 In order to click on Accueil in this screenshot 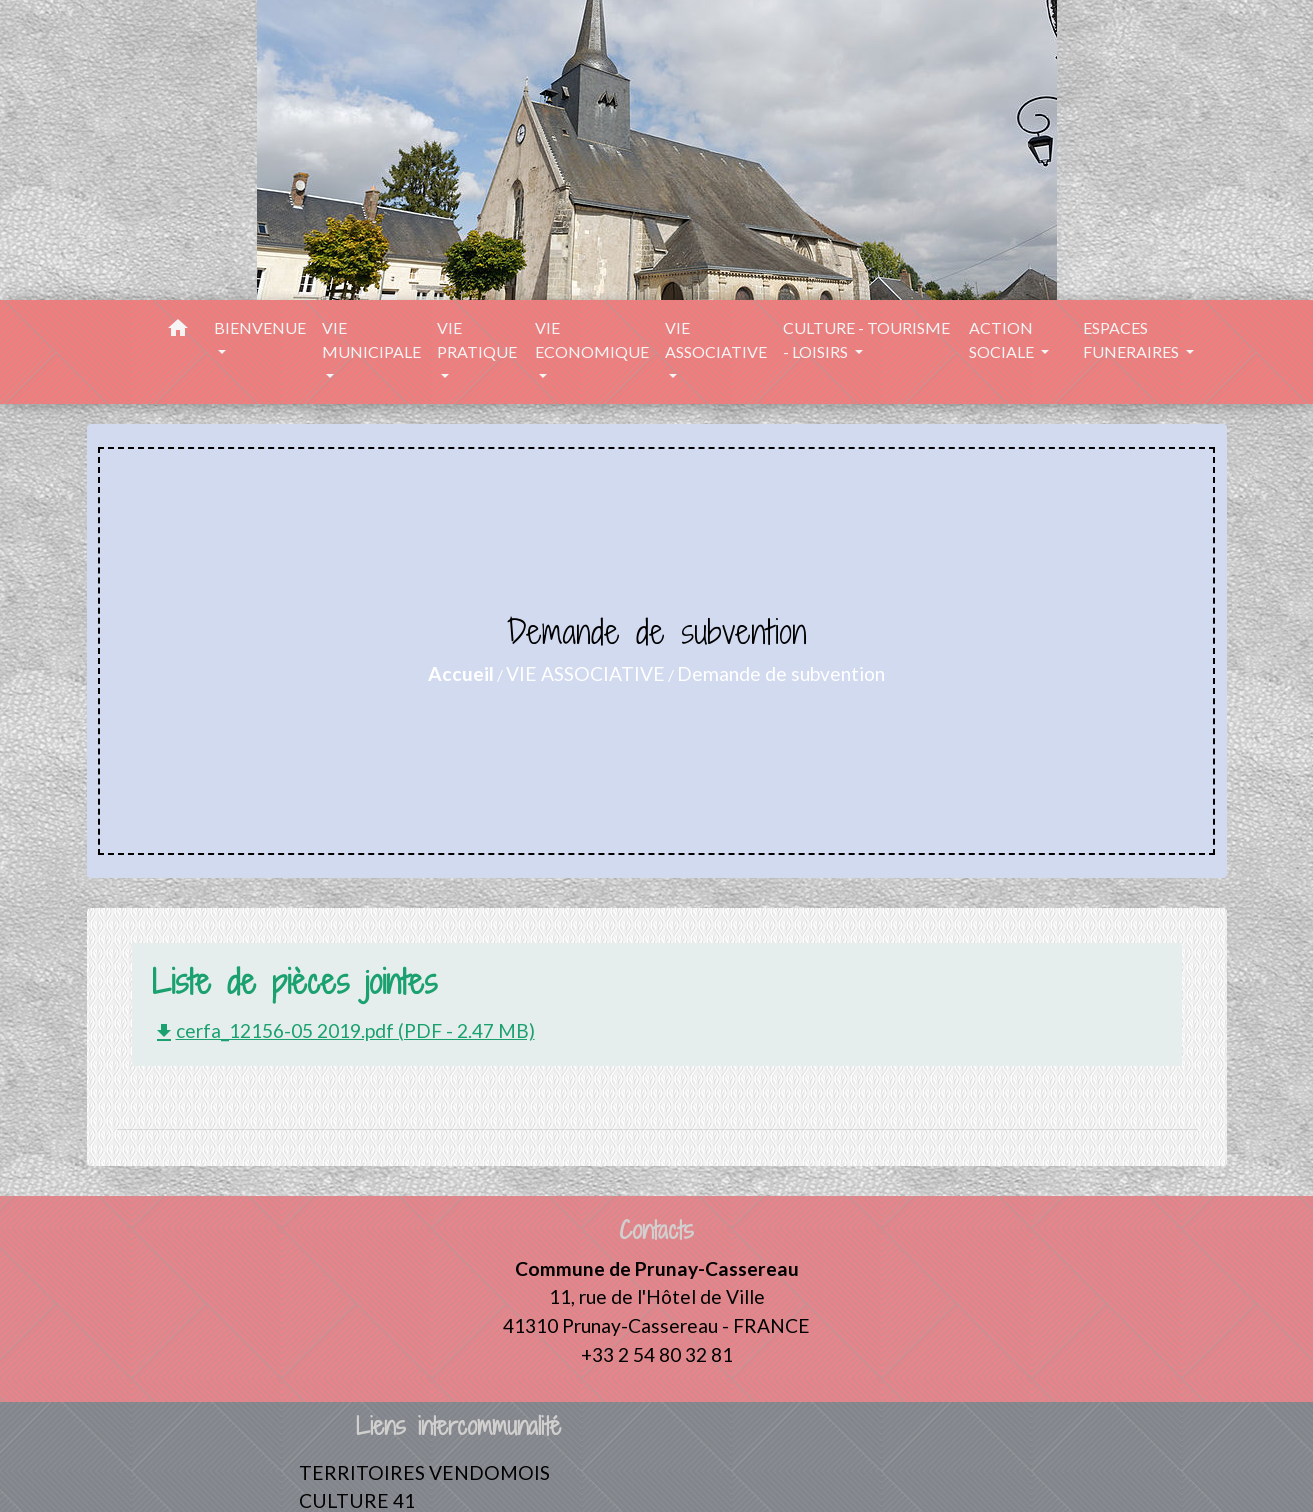, I will do `click(461, 673)`.